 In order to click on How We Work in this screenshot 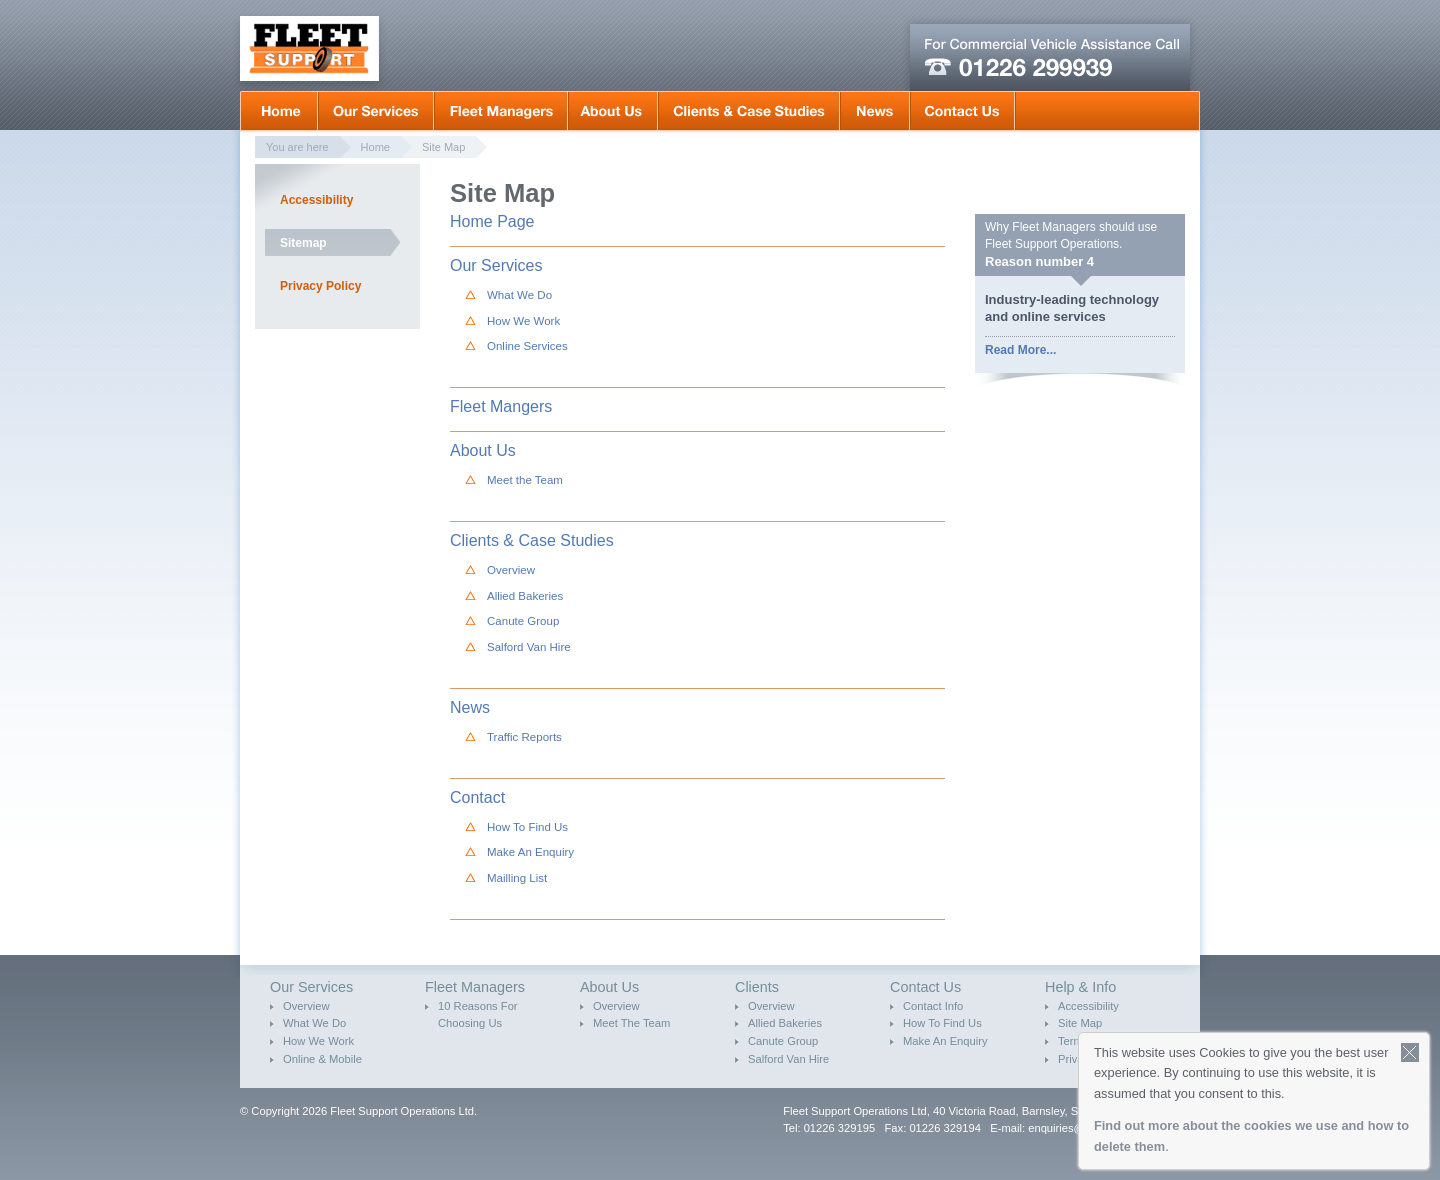, I will do `click(523, 321)`.